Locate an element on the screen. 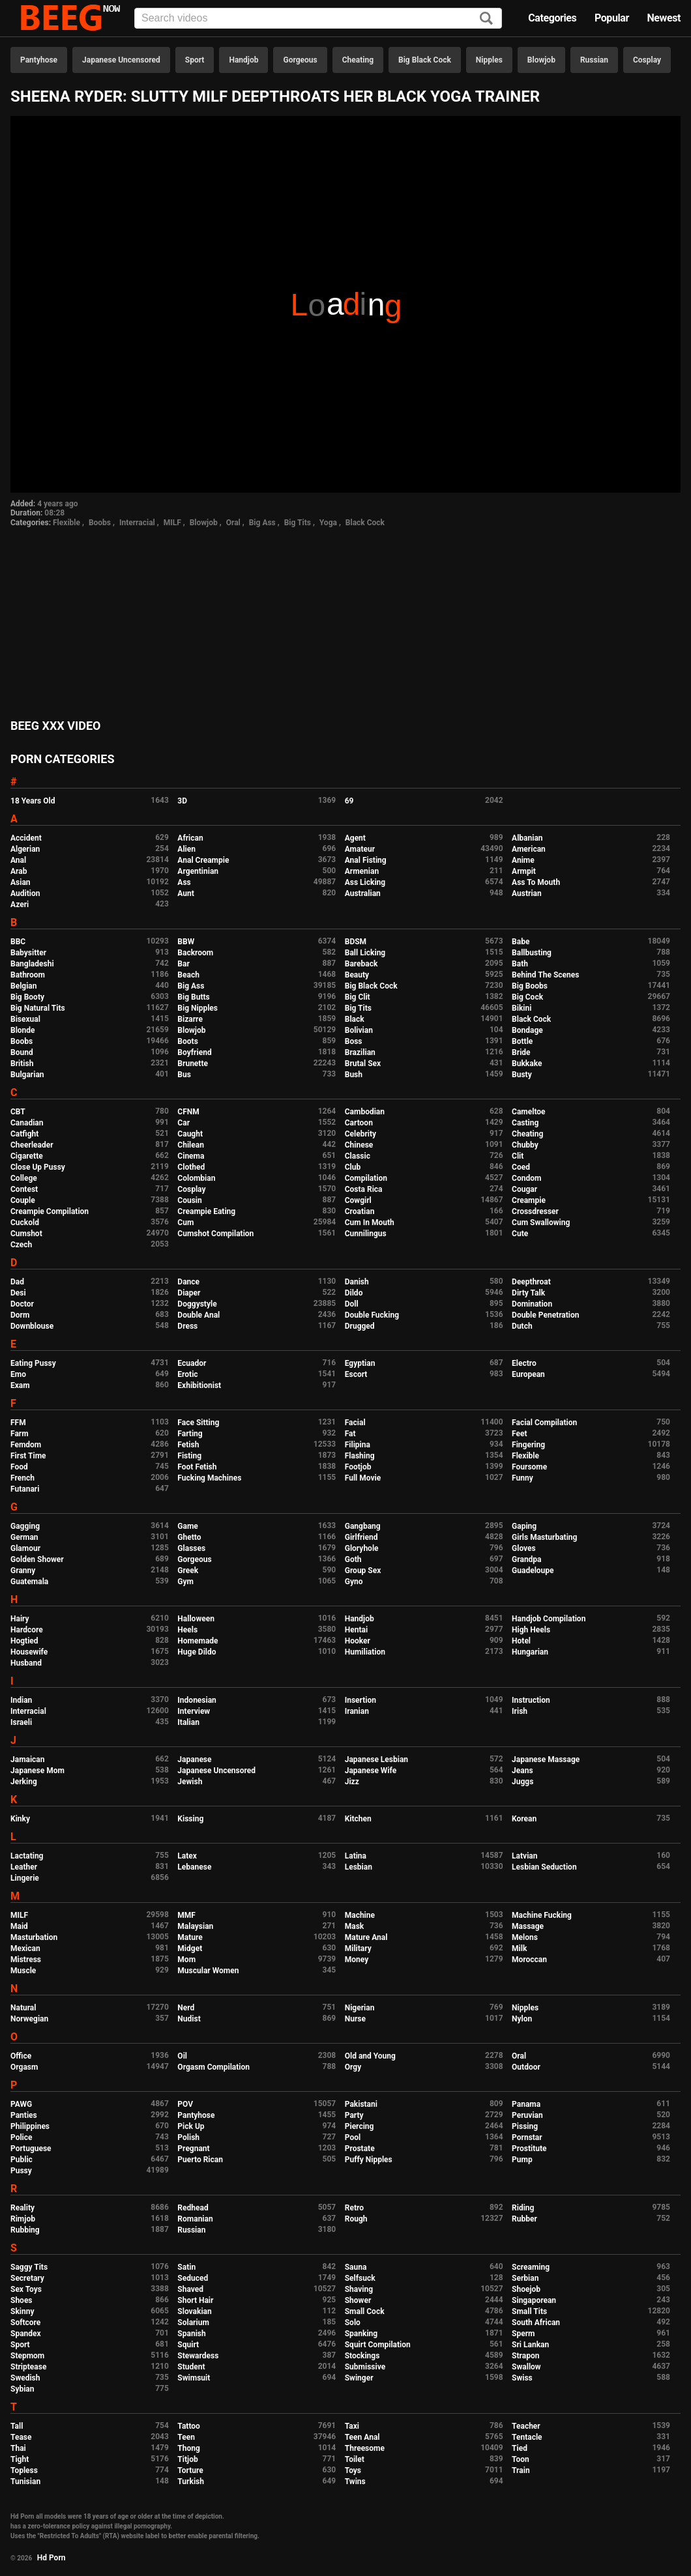  Pump is located at coordinates (522, 2159).